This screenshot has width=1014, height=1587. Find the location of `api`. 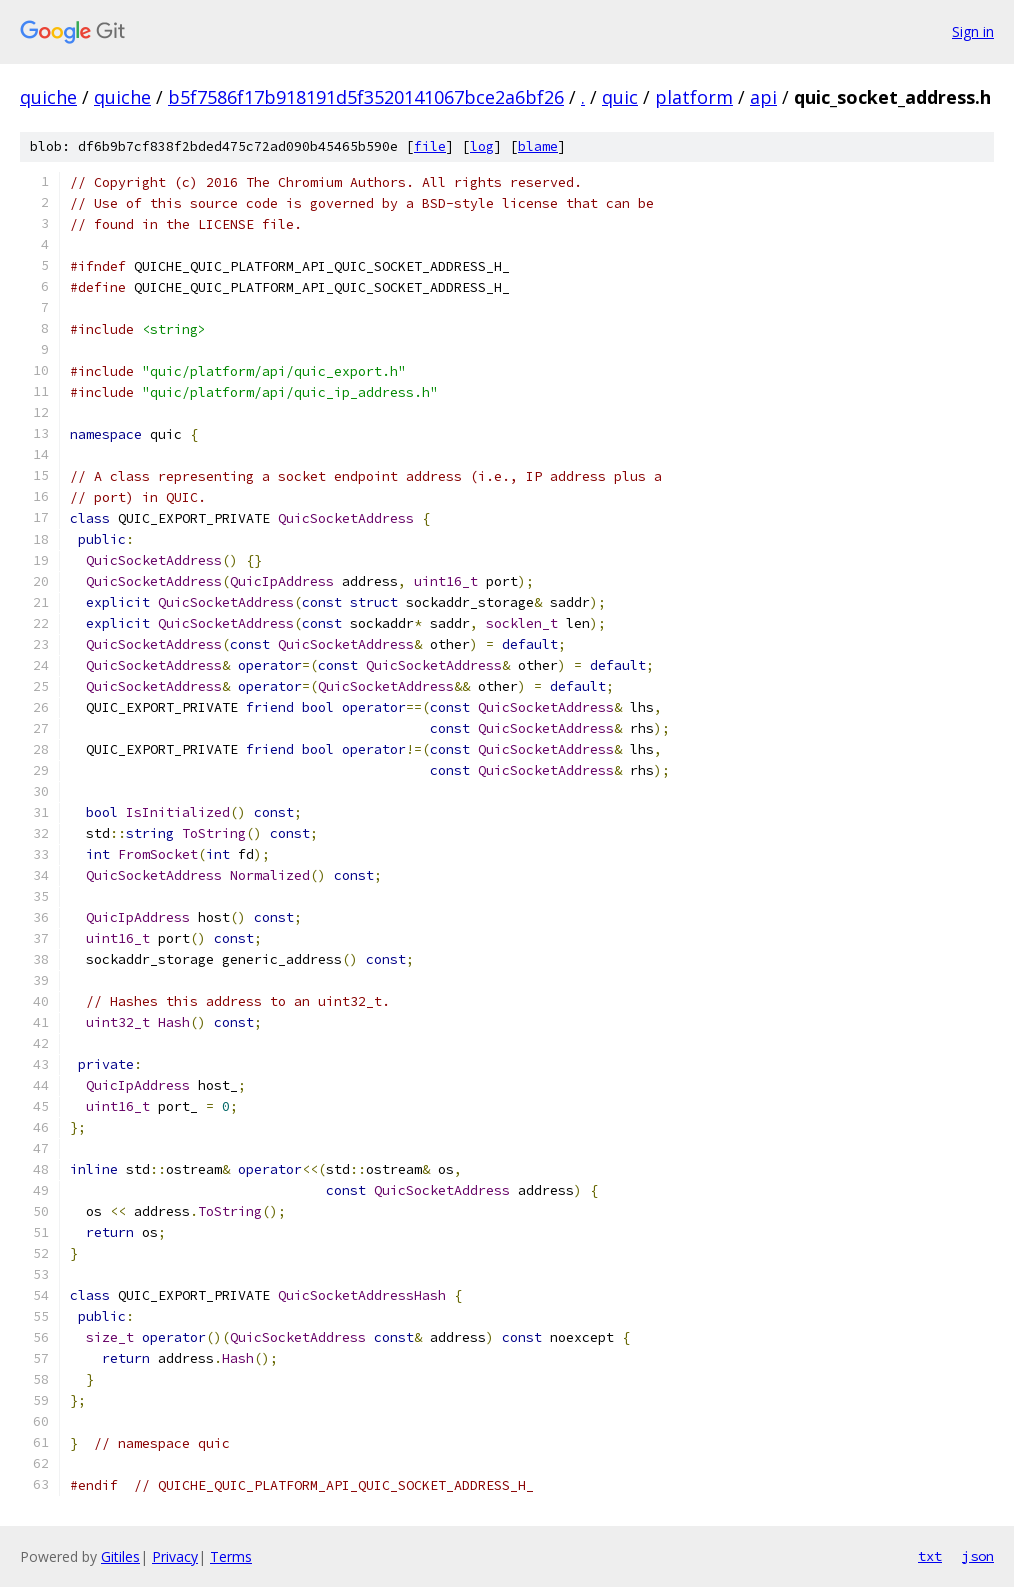

api is located at coordinates (763, 97).